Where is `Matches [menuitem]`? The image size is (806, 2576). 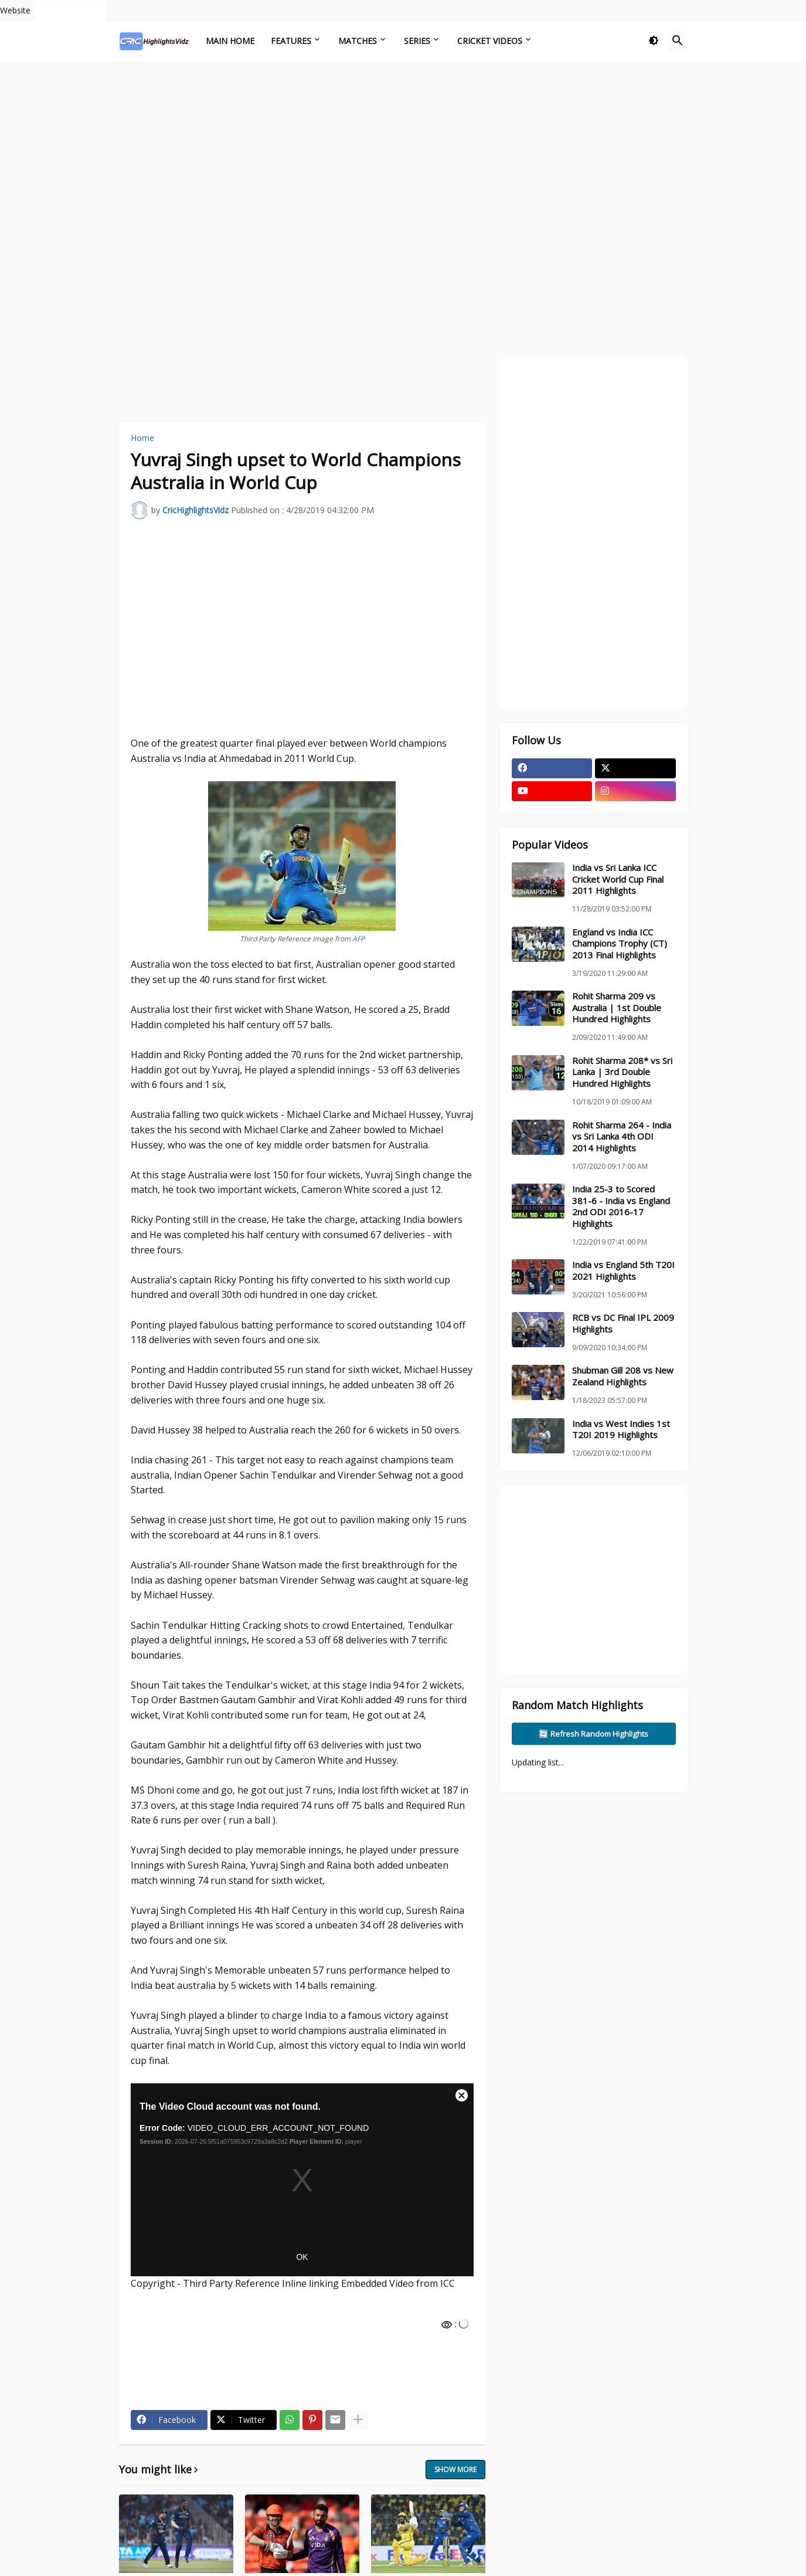 Matches [menuitem] is located at coordinates (357, 40).